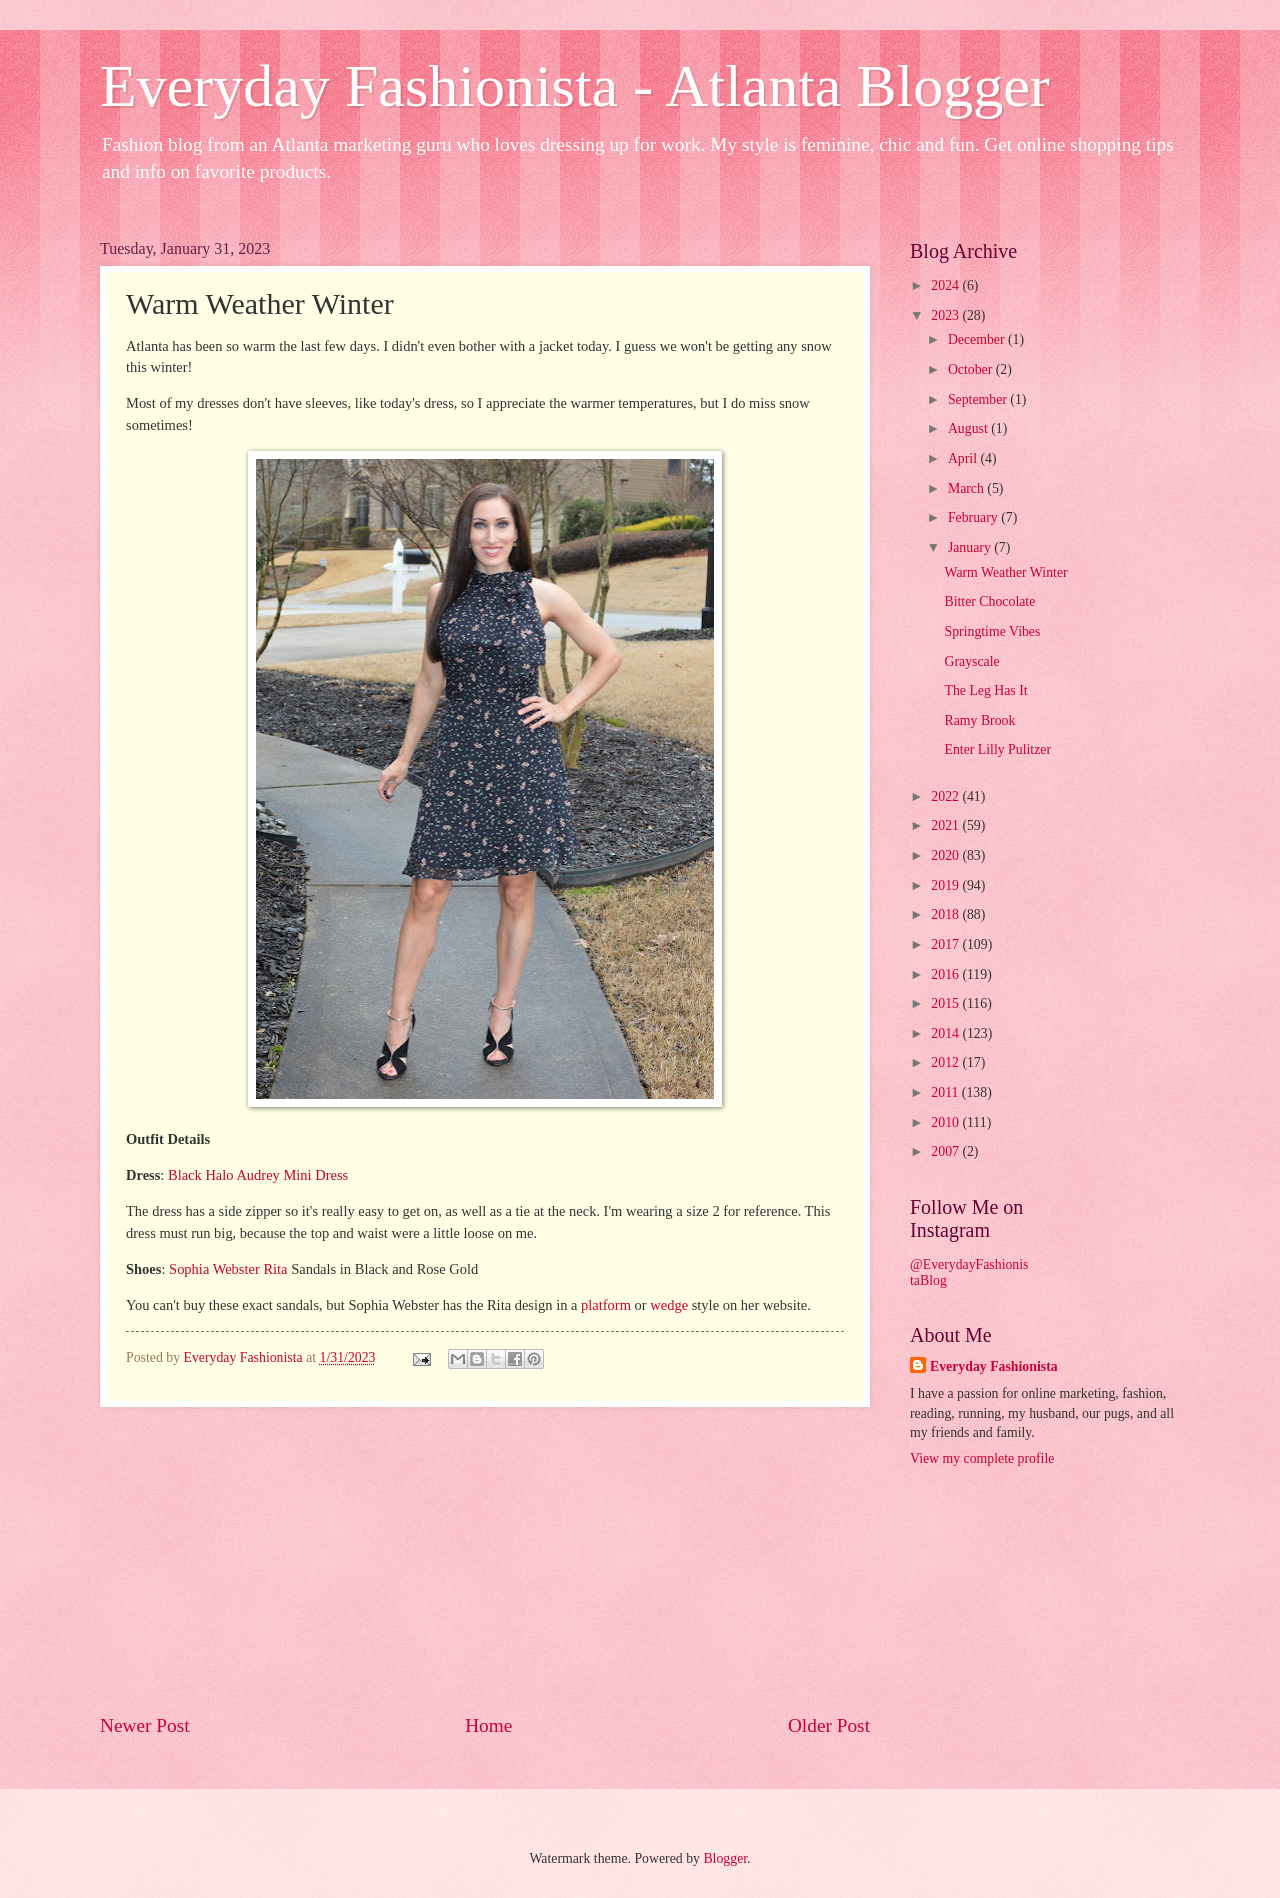 The image size is (1280, 1898). Describe the element at coordinates (946, 1122) in the screenshot. I see `2010` at that location.